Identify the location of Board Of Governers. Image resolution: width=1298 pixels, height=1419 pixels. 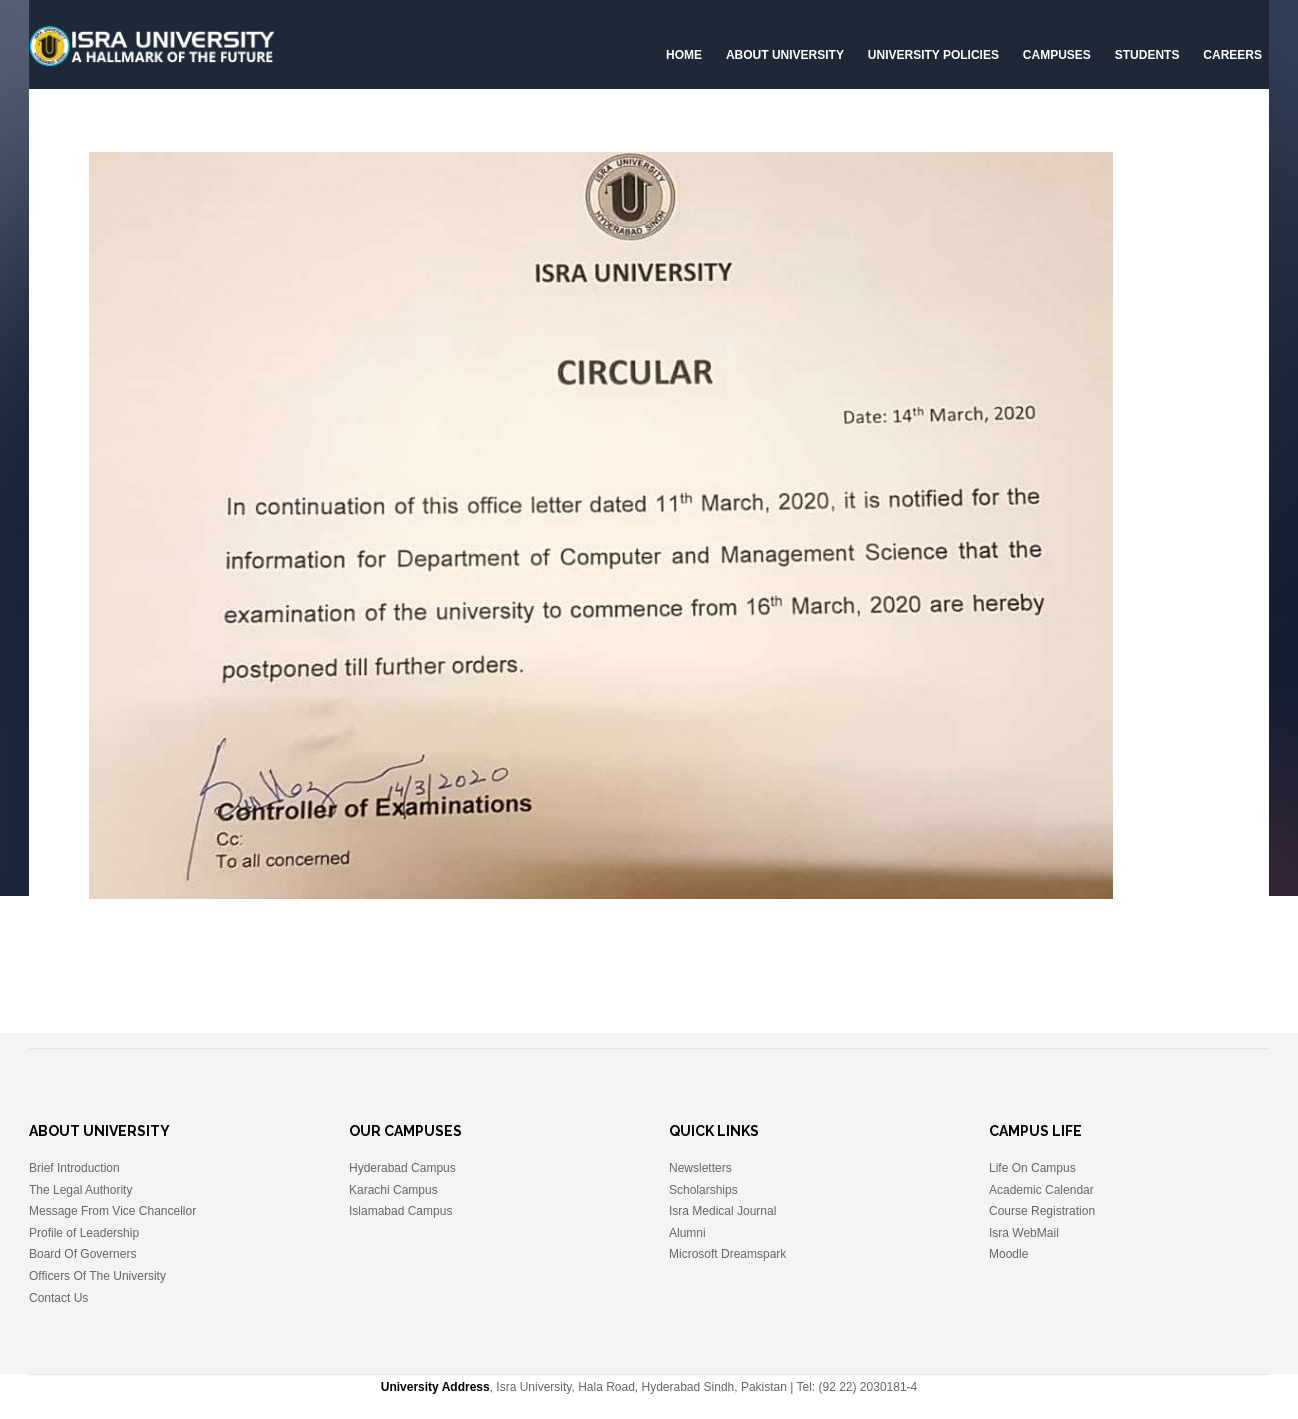
(82, 1254).